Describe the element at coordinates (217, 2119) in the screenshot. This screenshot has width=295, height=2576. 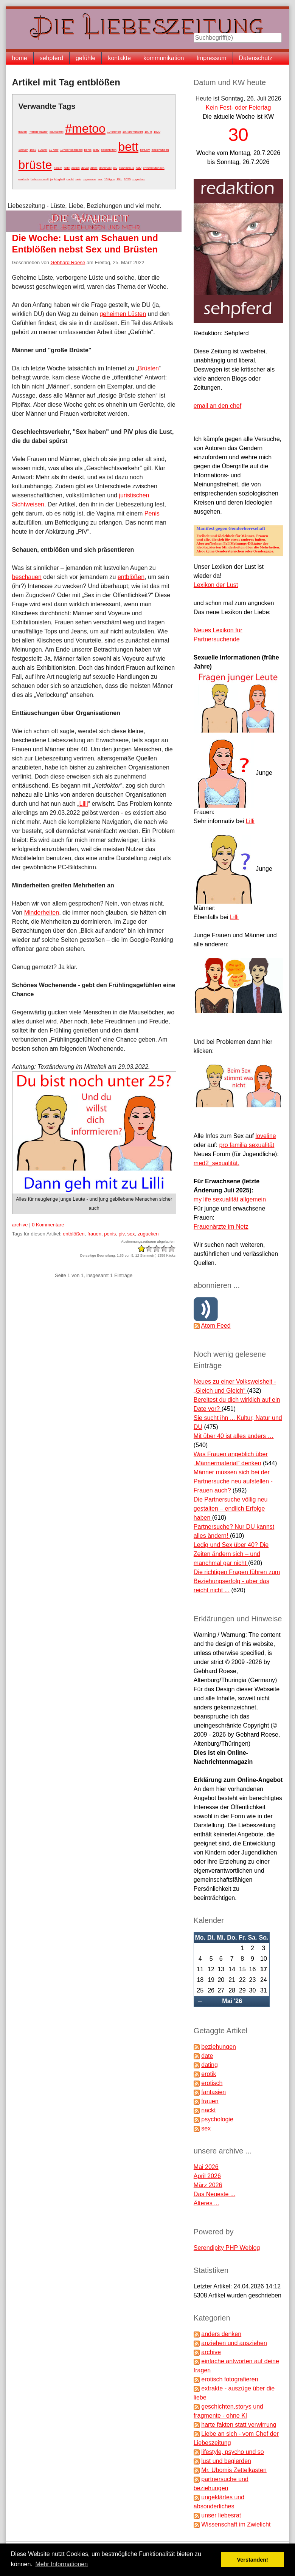
I see `psychologie` at that location.